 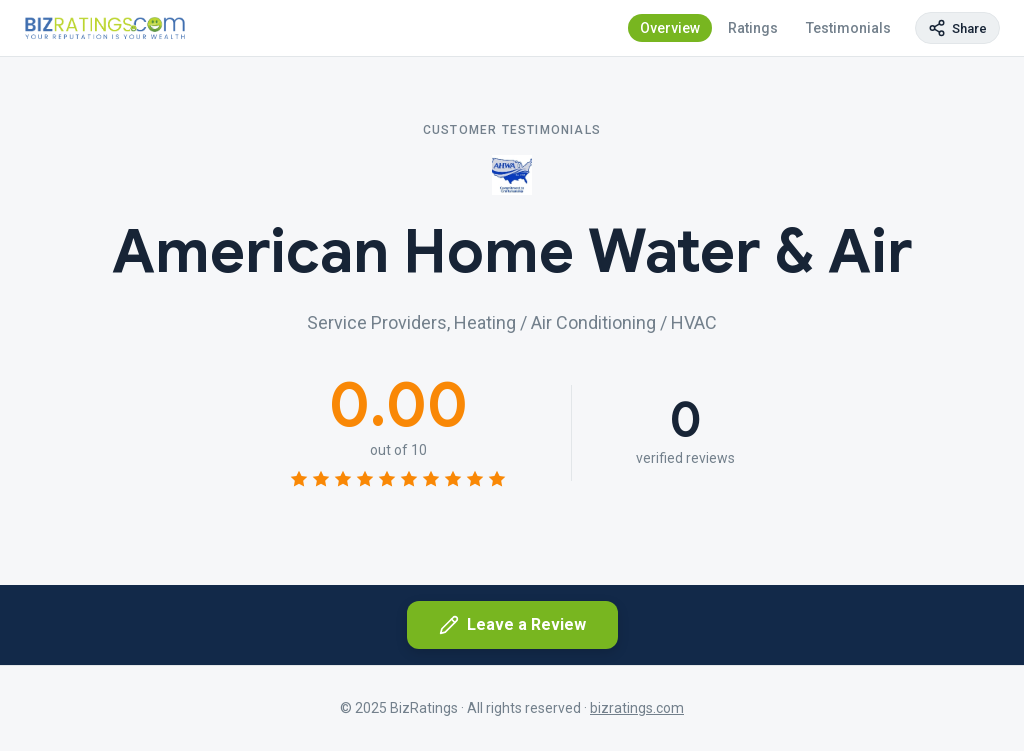 What do you see at coordinates (753, 28) in the screenshot?
I see `Ratings` at bounding box center [753, 28].